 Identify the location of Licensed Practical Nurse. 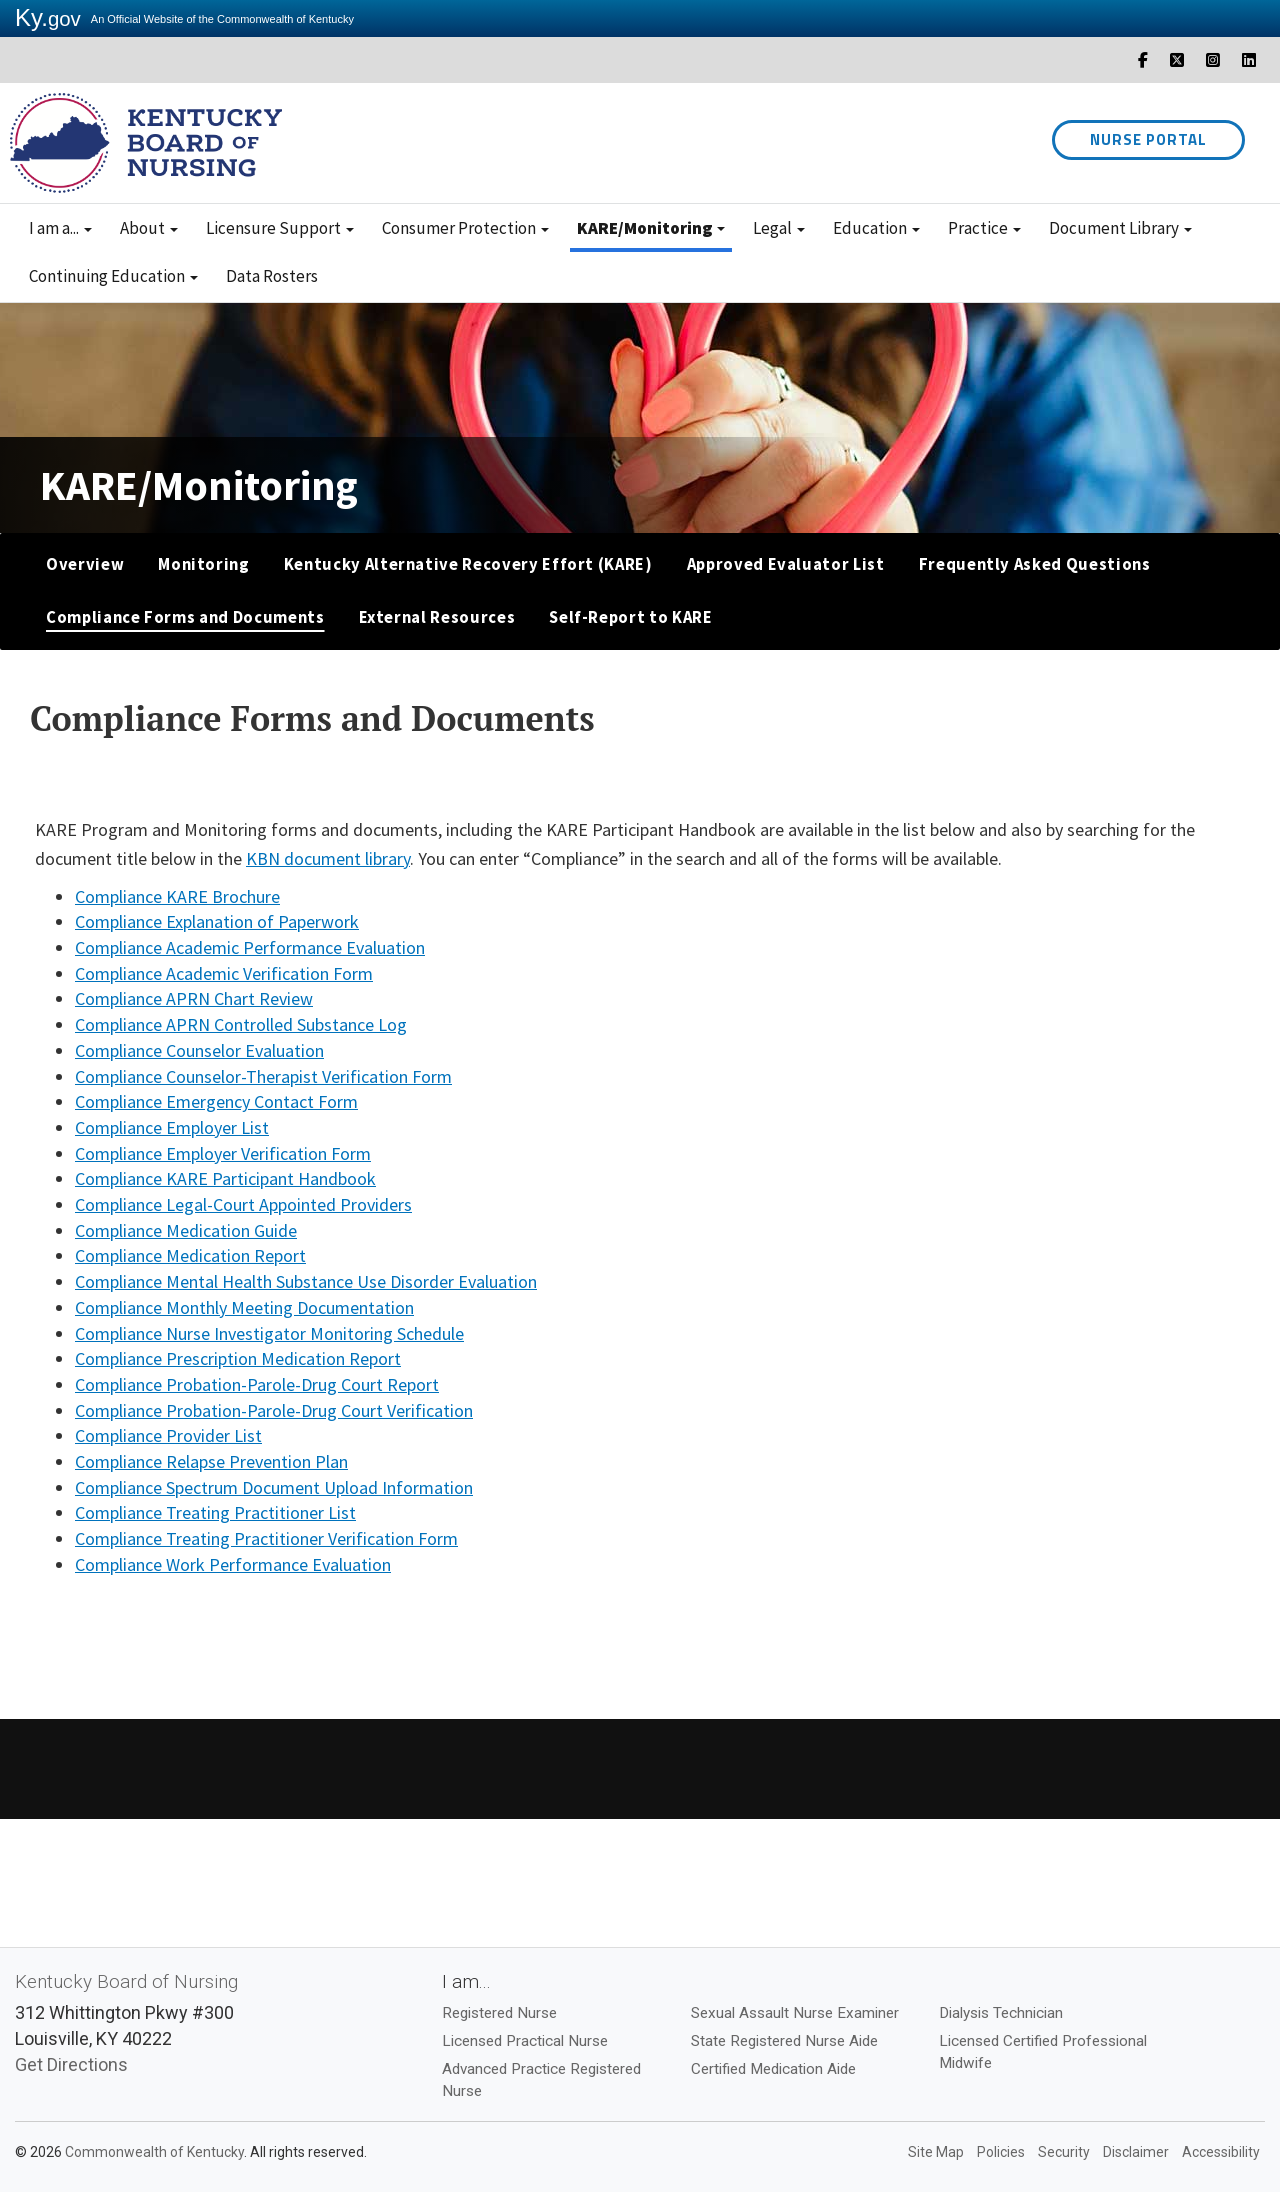
(525, 2041).